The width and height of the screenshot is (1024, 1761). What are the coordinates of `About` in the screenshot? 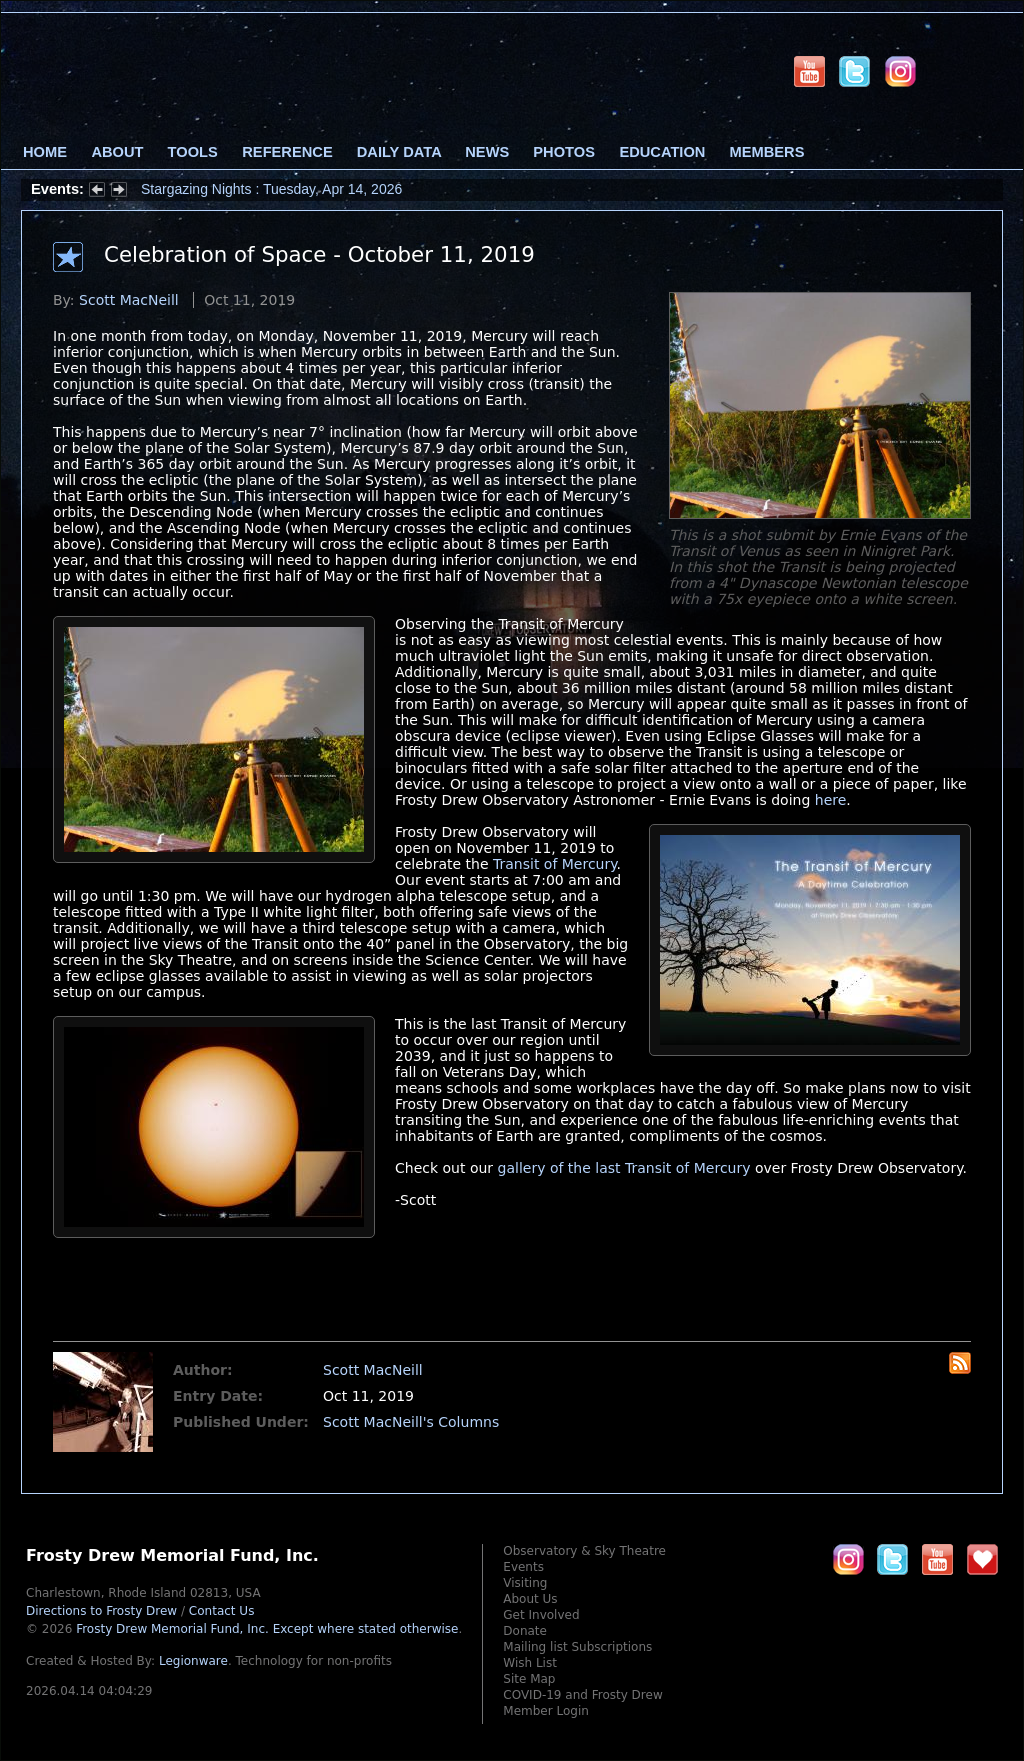 It's located at (117, 152).